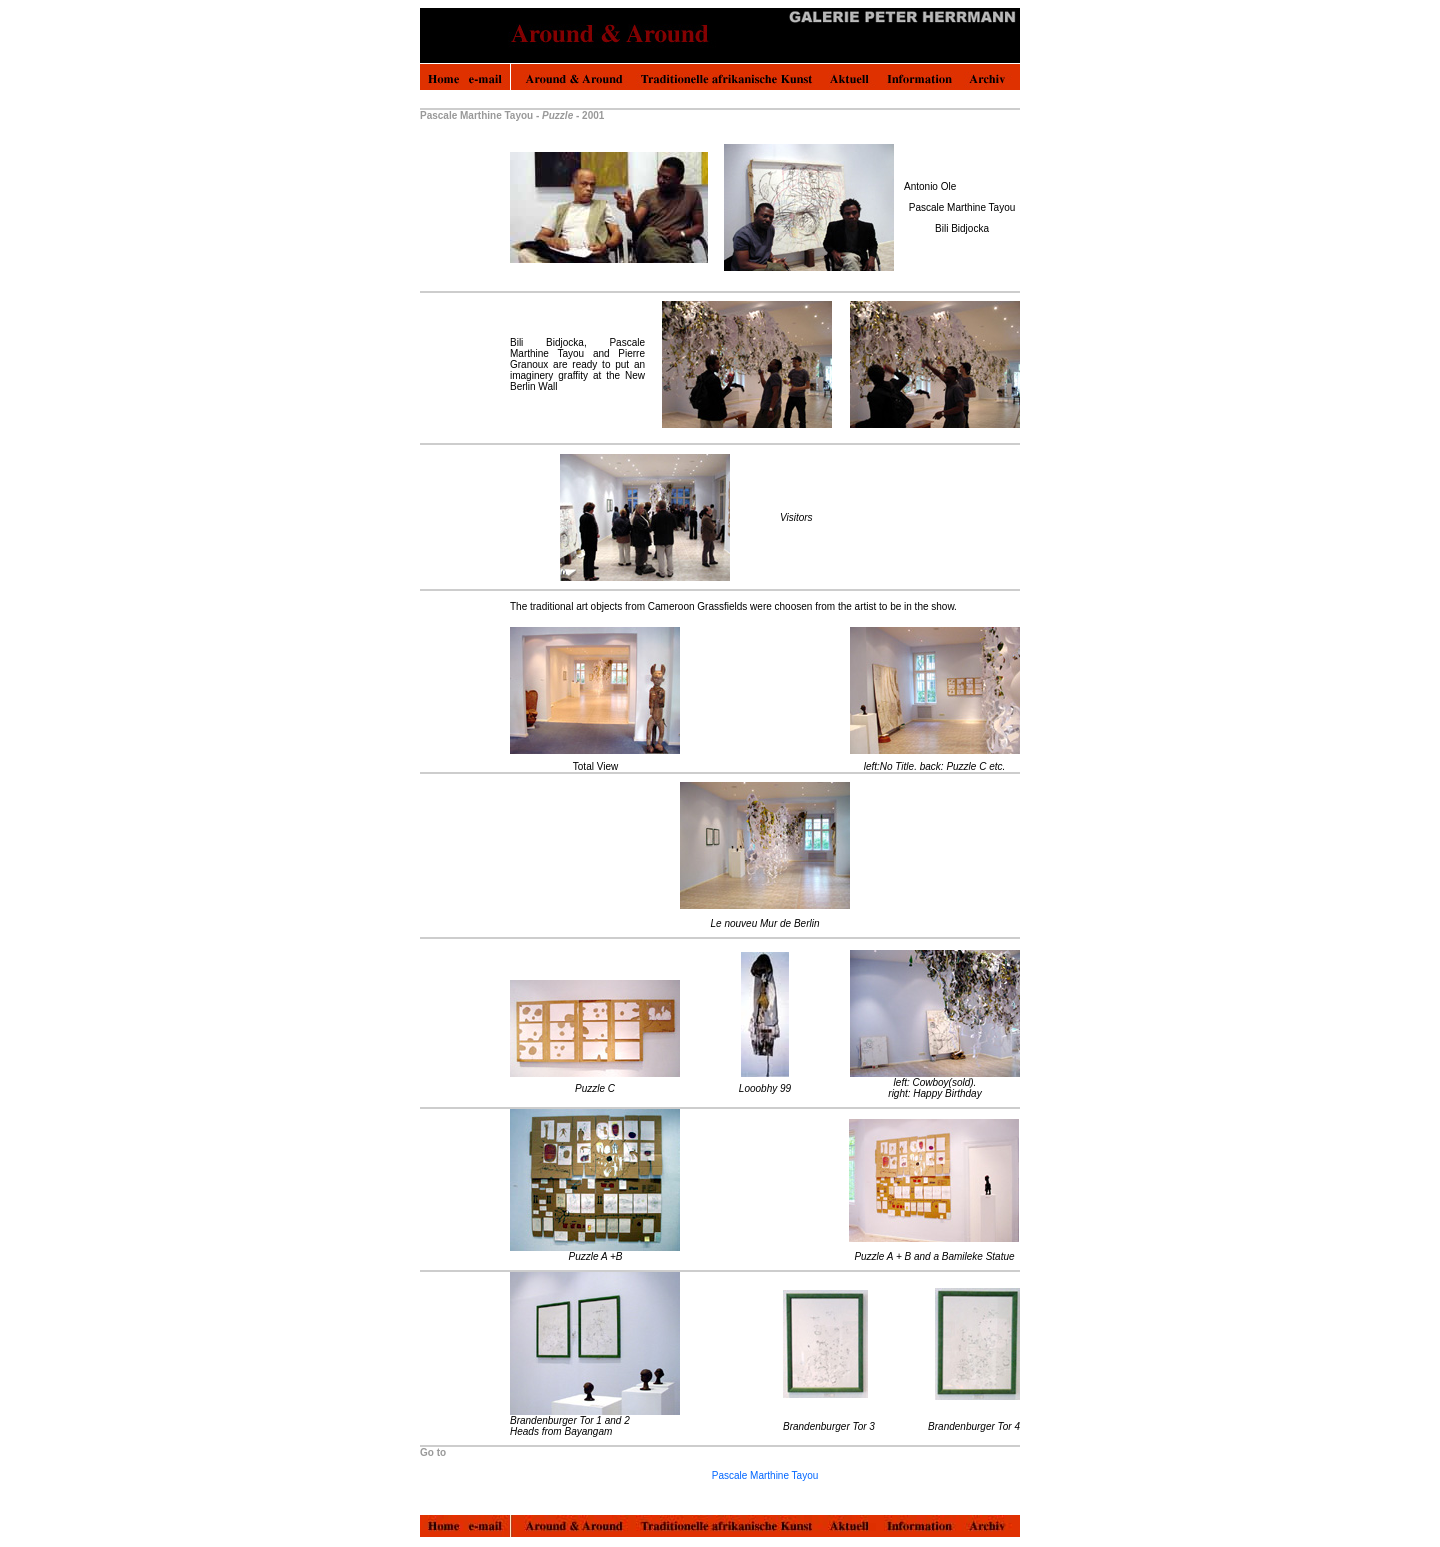 The width and height of the screenshot is (1440, 1547). Describe the element at coordinates (765, 1475) in the screenshot. I see `Pascale Marthine Tayou` at that location.